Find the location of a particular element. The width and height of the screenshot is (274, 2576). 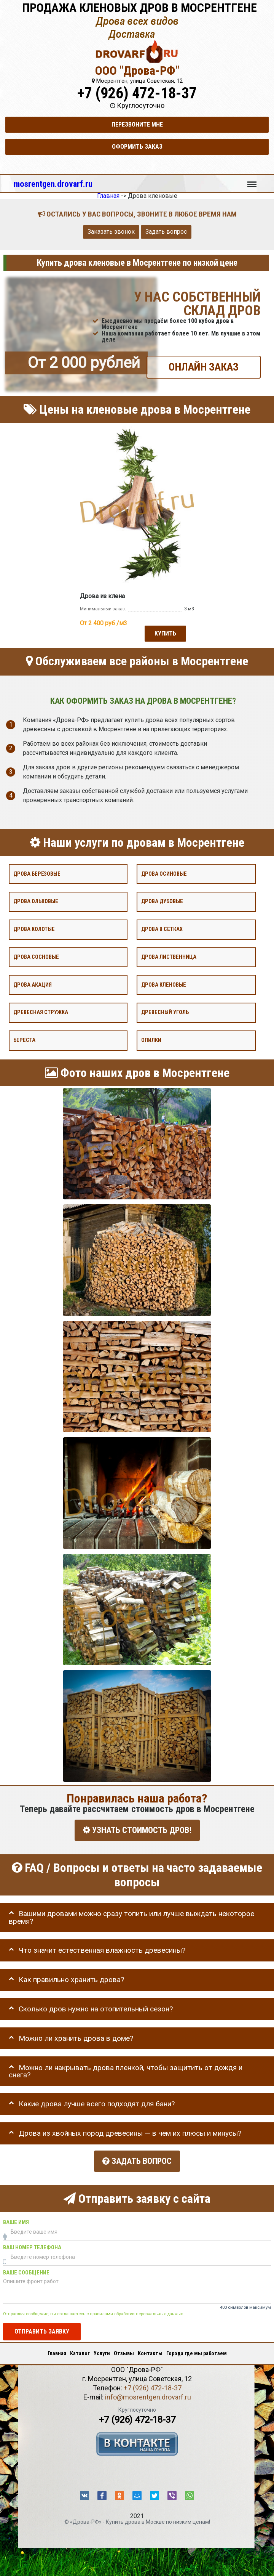

Дрова сосновые is located at coordinates (36, 957).